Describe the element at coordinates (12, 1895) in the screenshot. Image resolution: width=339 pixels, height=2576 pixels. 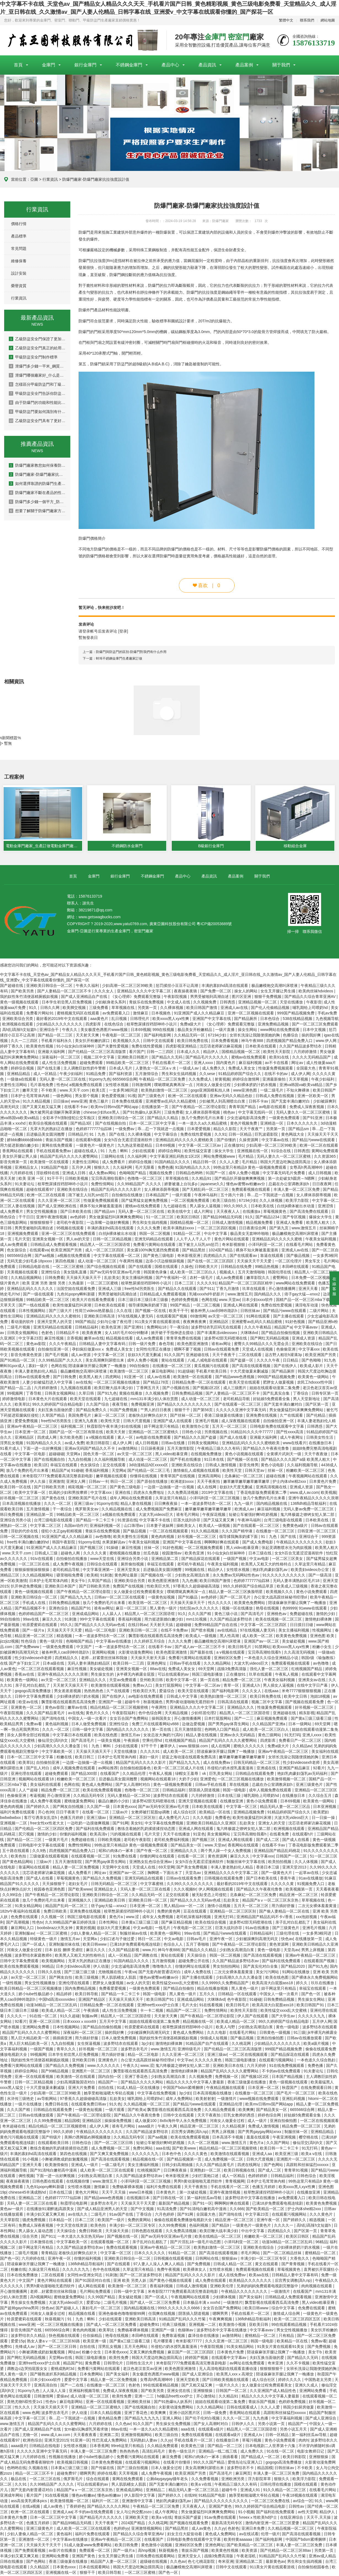
I see `久久99综合` at that location.